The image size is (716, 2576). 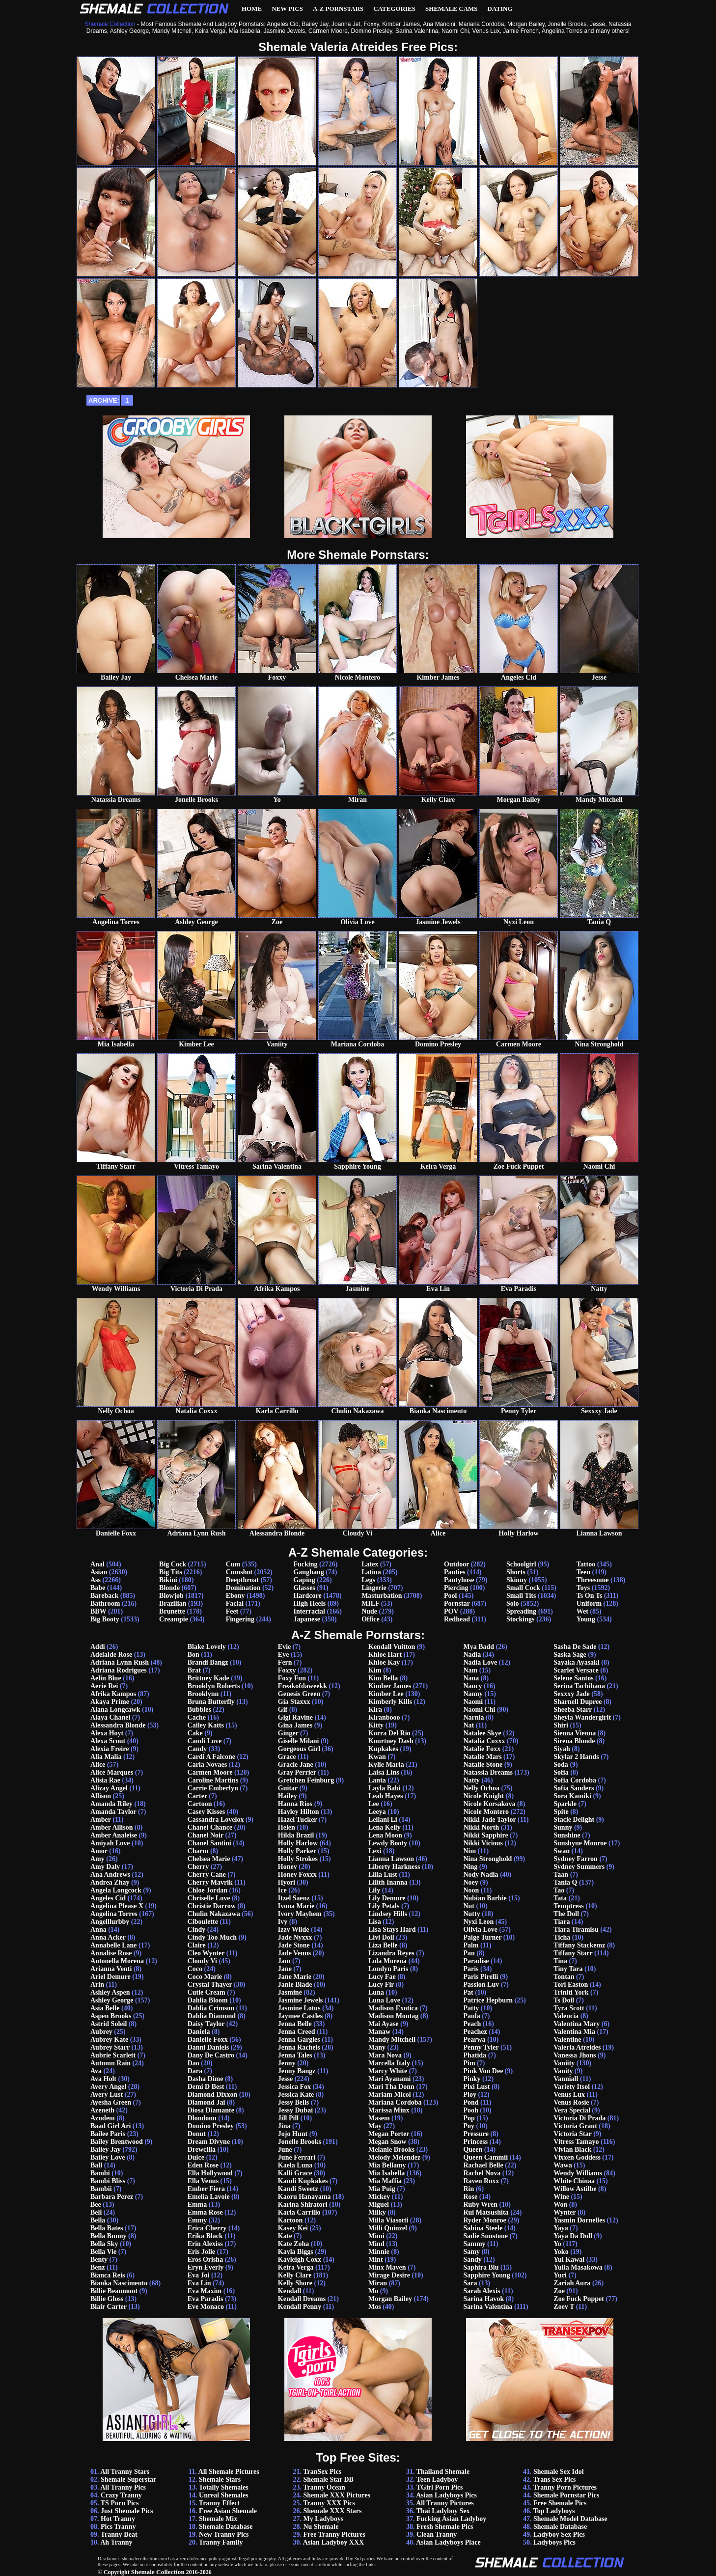 I want to click on Unreal Shemales, so click(x=223, y=2495).